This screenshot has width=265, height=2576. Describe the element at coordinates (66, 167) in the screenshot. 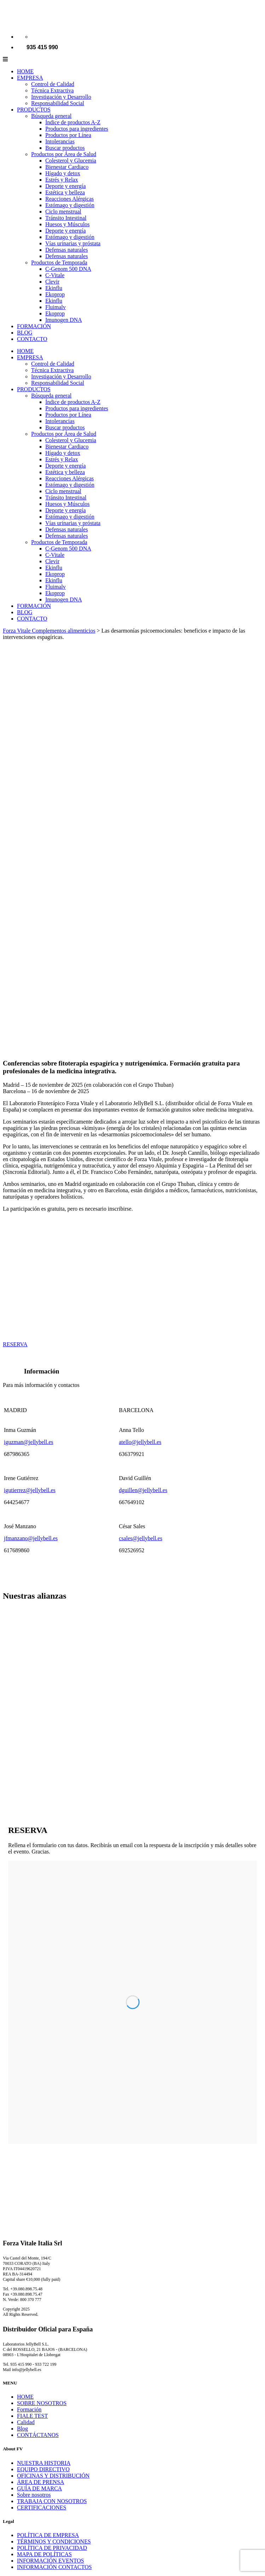

I see `Bienestar Cardiaco` at that location.